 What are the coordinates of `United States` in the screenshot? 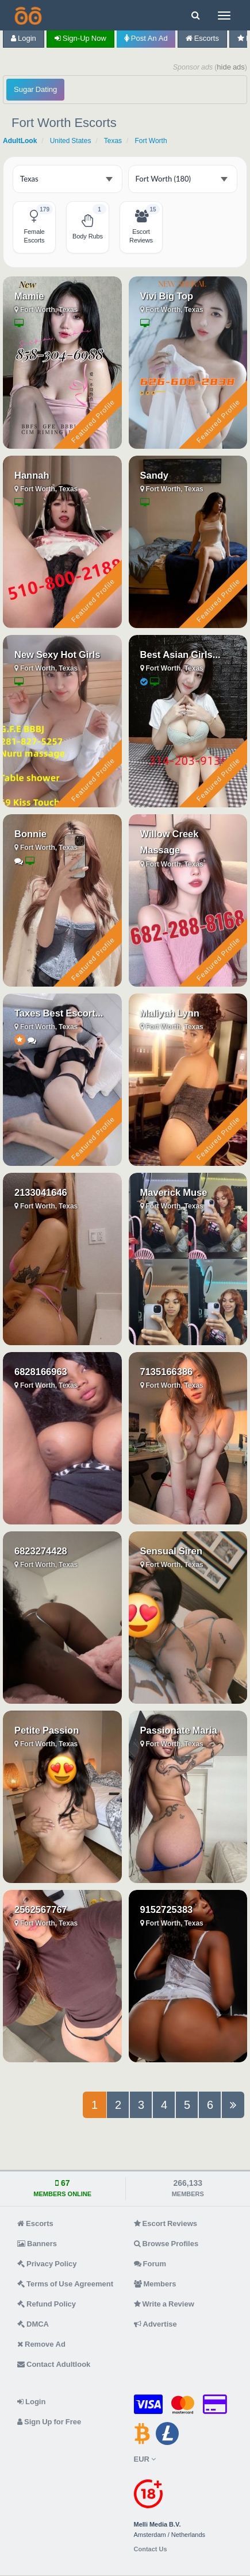 It's located at (70, 140).